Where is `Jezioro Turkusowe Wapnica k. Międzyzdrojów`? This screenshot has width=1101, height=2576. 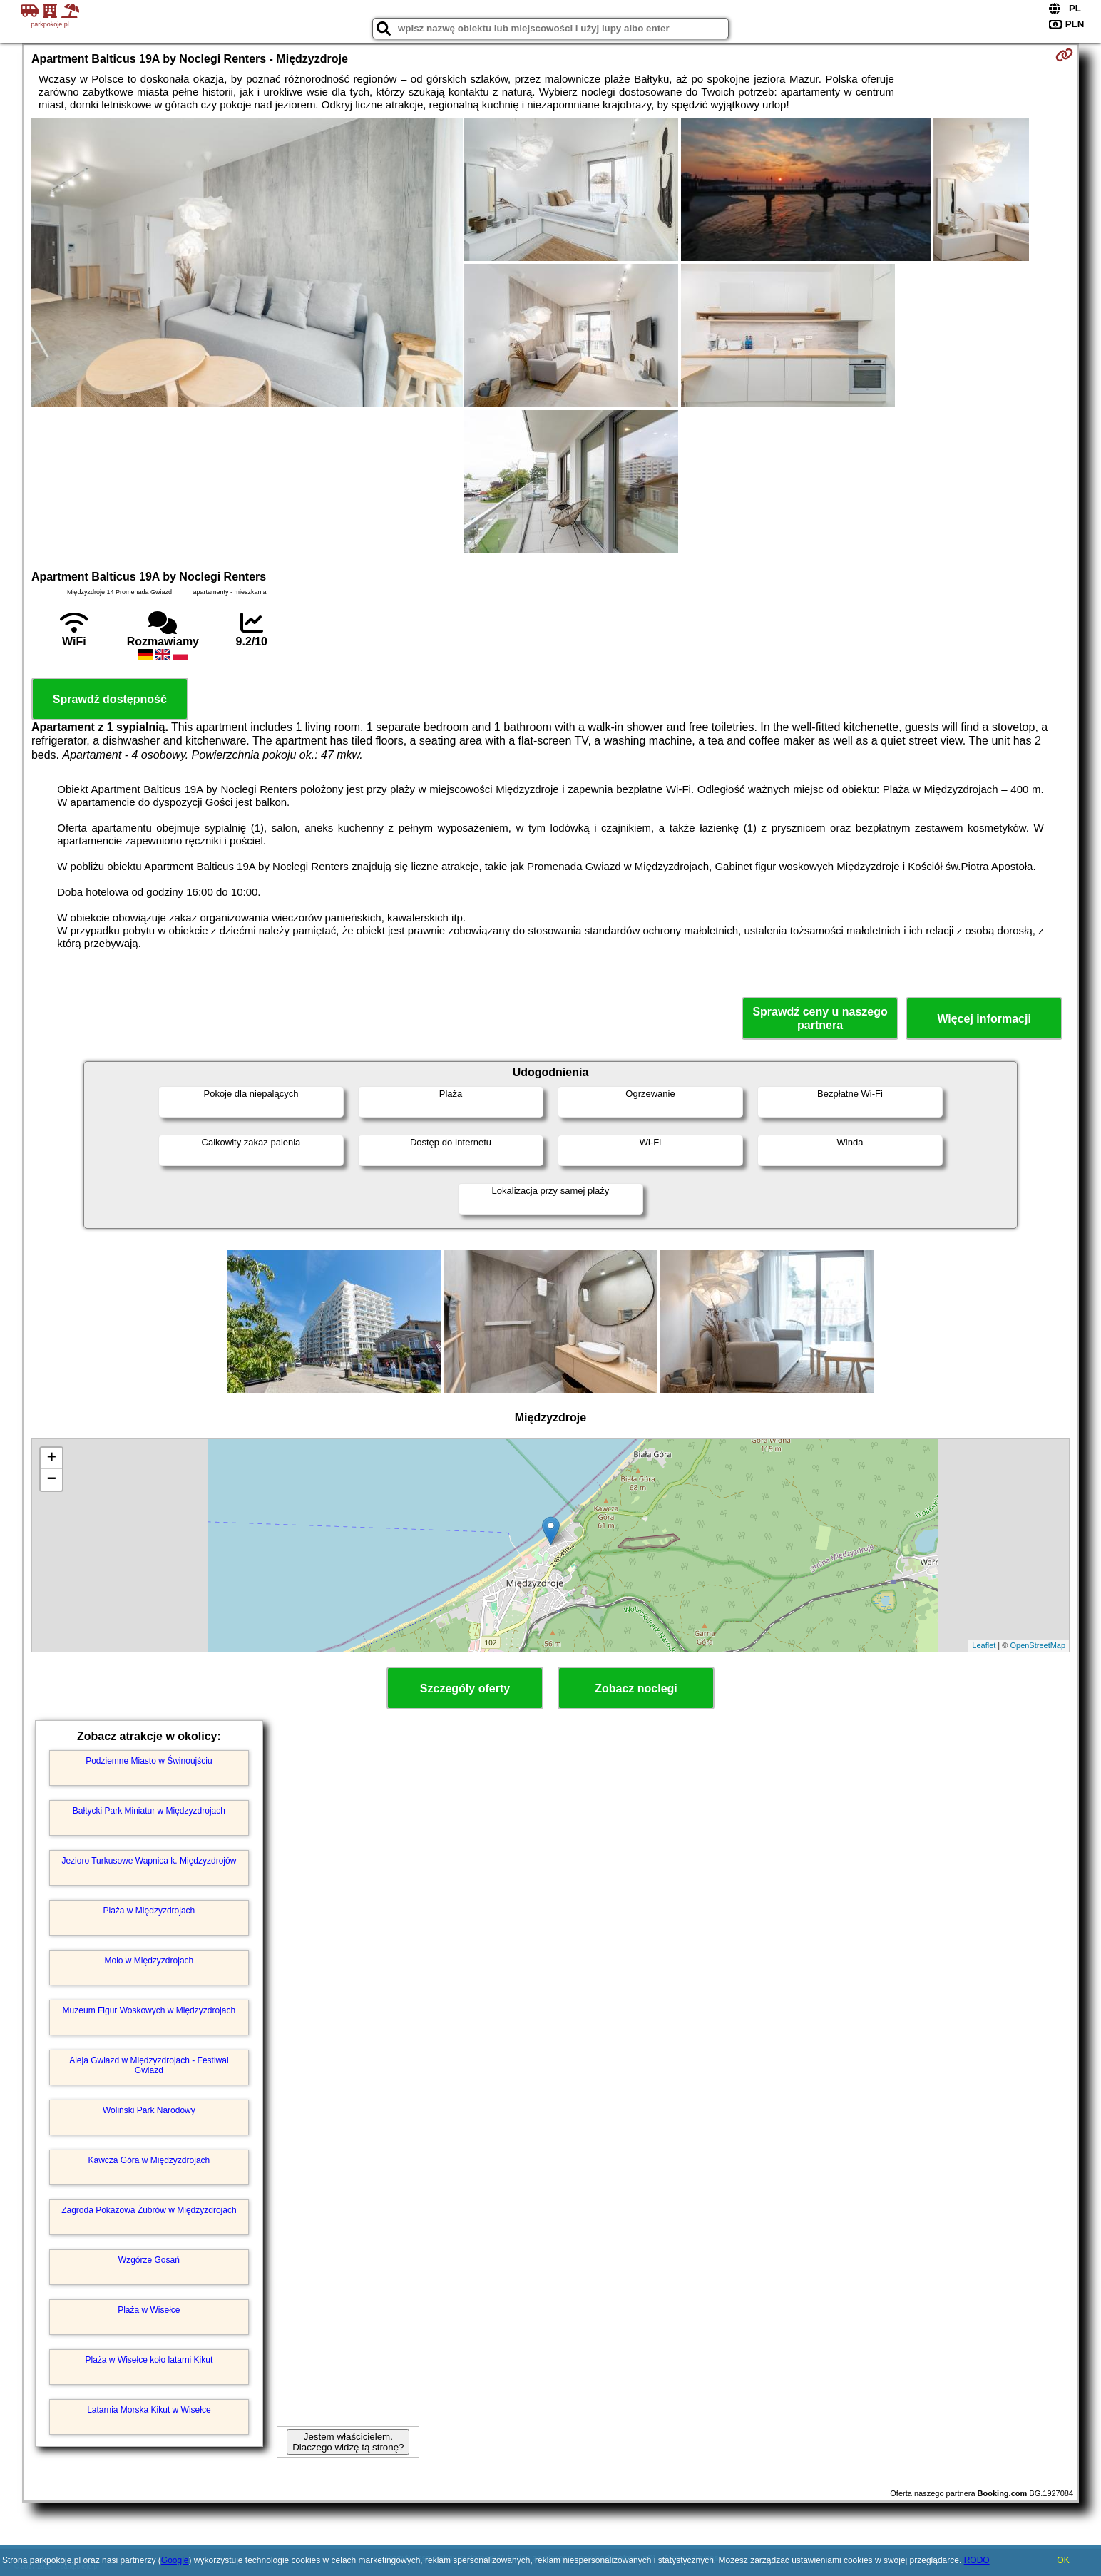
Jezioro Turkusowe Wapnica k. Międzyzdrojów is located at coordinates (148, 1861).